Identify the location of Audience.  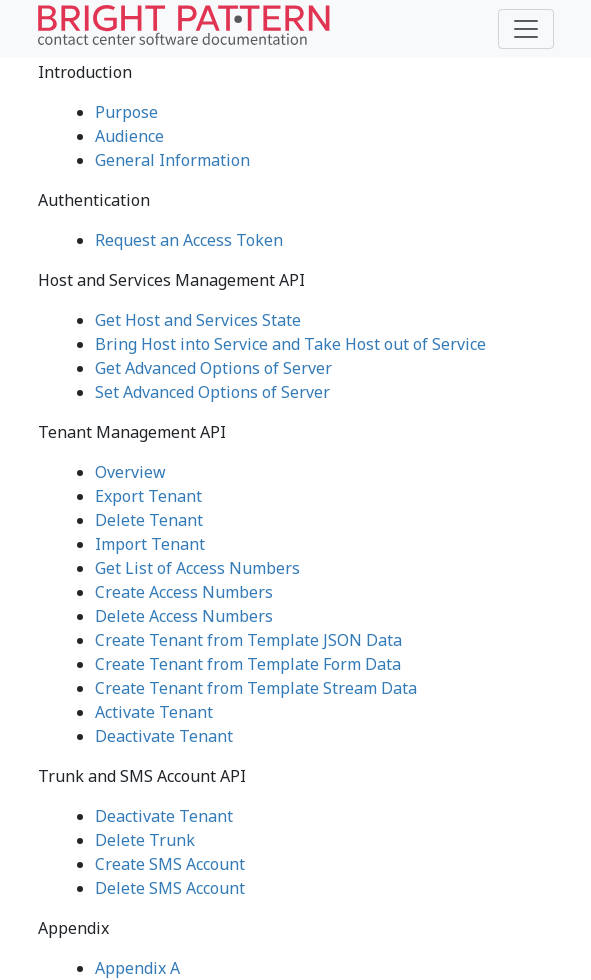
(129, 136).